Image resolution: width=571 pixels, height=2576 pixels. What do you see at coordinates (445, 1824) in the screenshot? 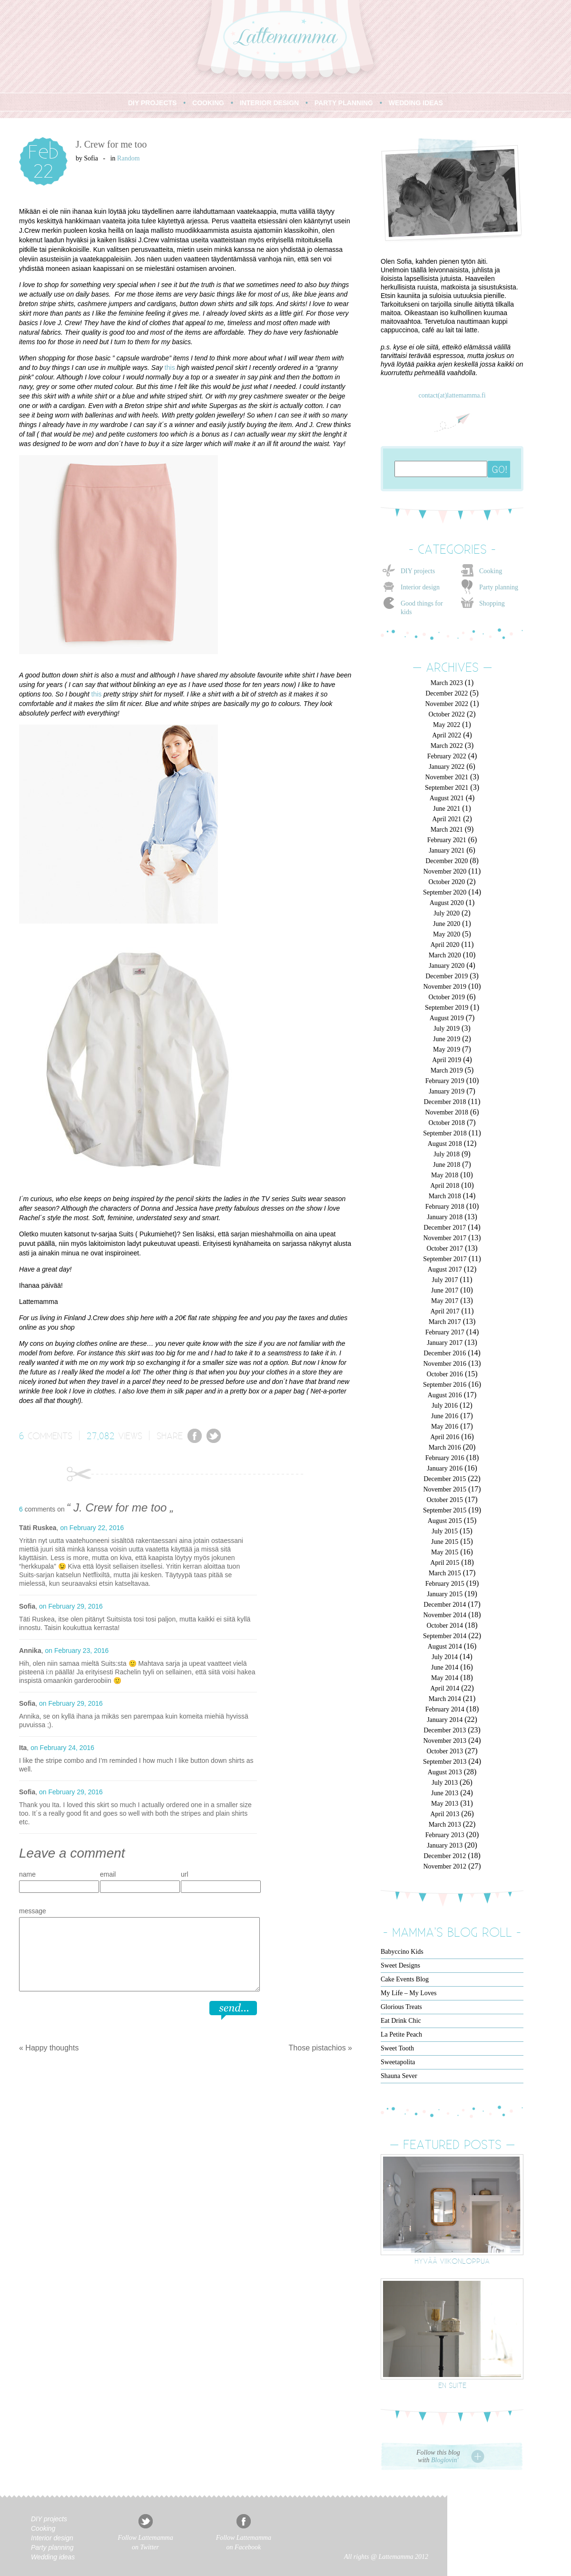
I see `March 2013` at bounding box center [445, 1824].